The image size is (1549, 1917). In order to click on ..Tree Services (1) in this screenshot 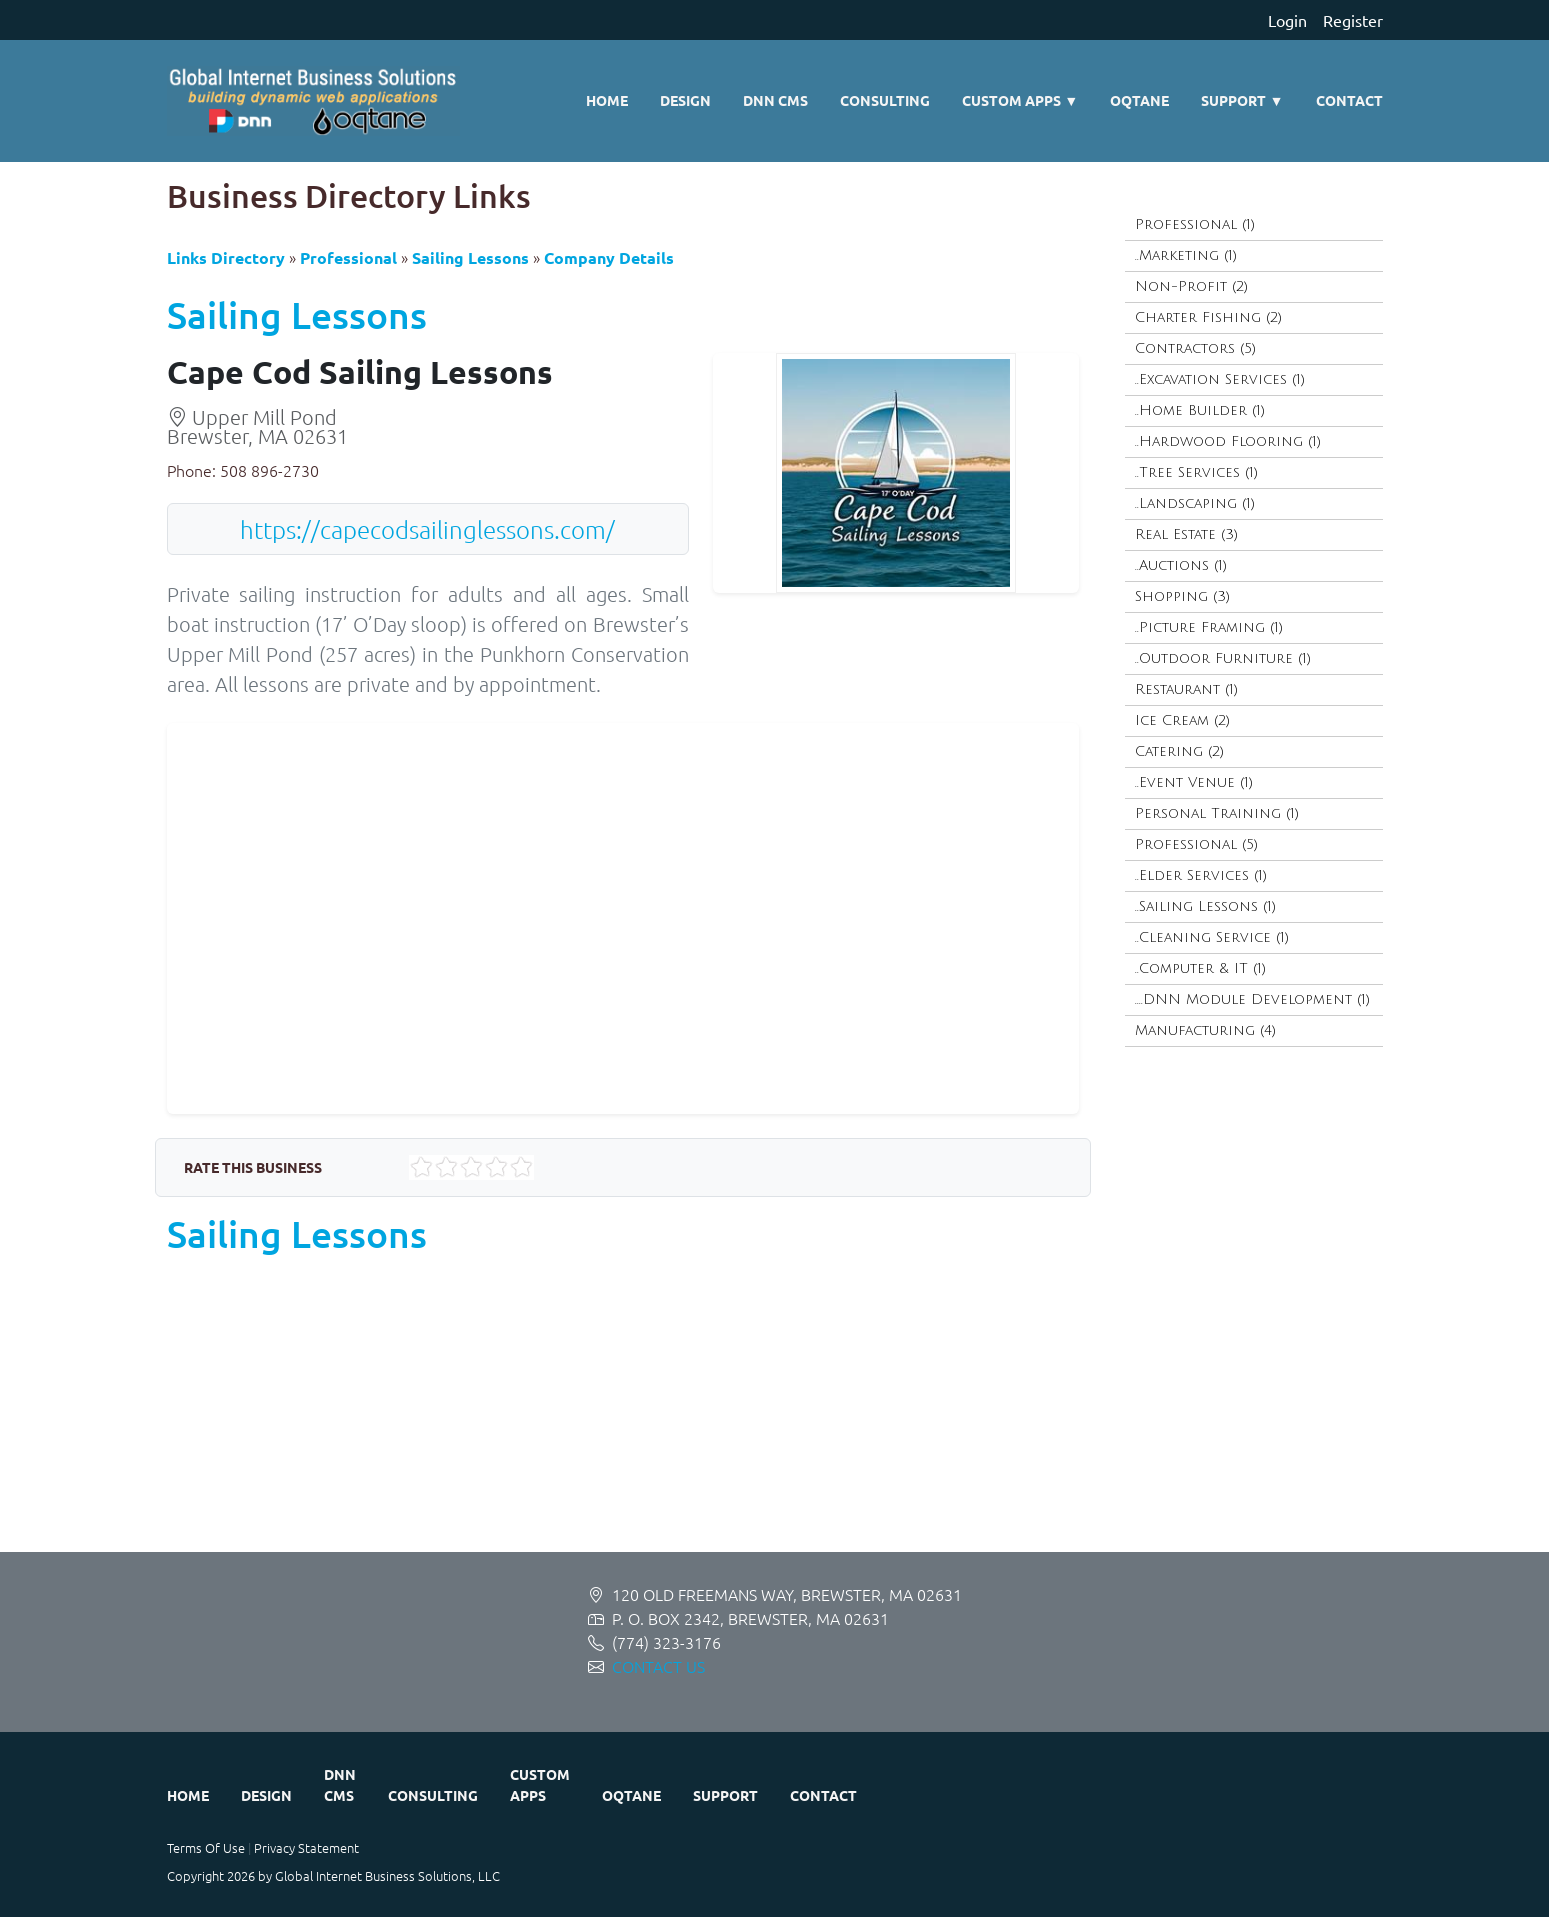, I will do `click(1196, 472)`.